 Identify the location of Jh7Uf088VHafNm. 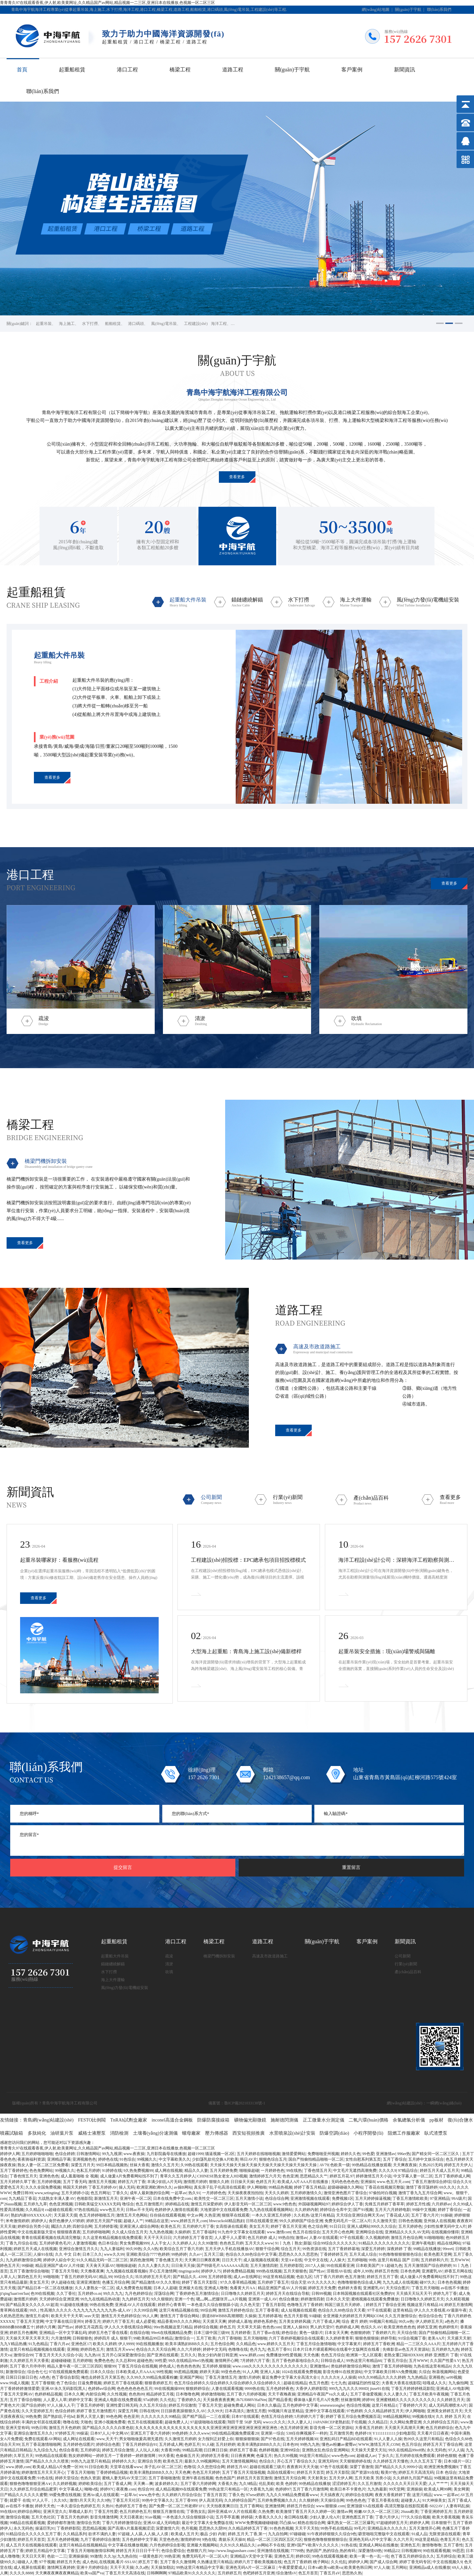
(251, 2399).